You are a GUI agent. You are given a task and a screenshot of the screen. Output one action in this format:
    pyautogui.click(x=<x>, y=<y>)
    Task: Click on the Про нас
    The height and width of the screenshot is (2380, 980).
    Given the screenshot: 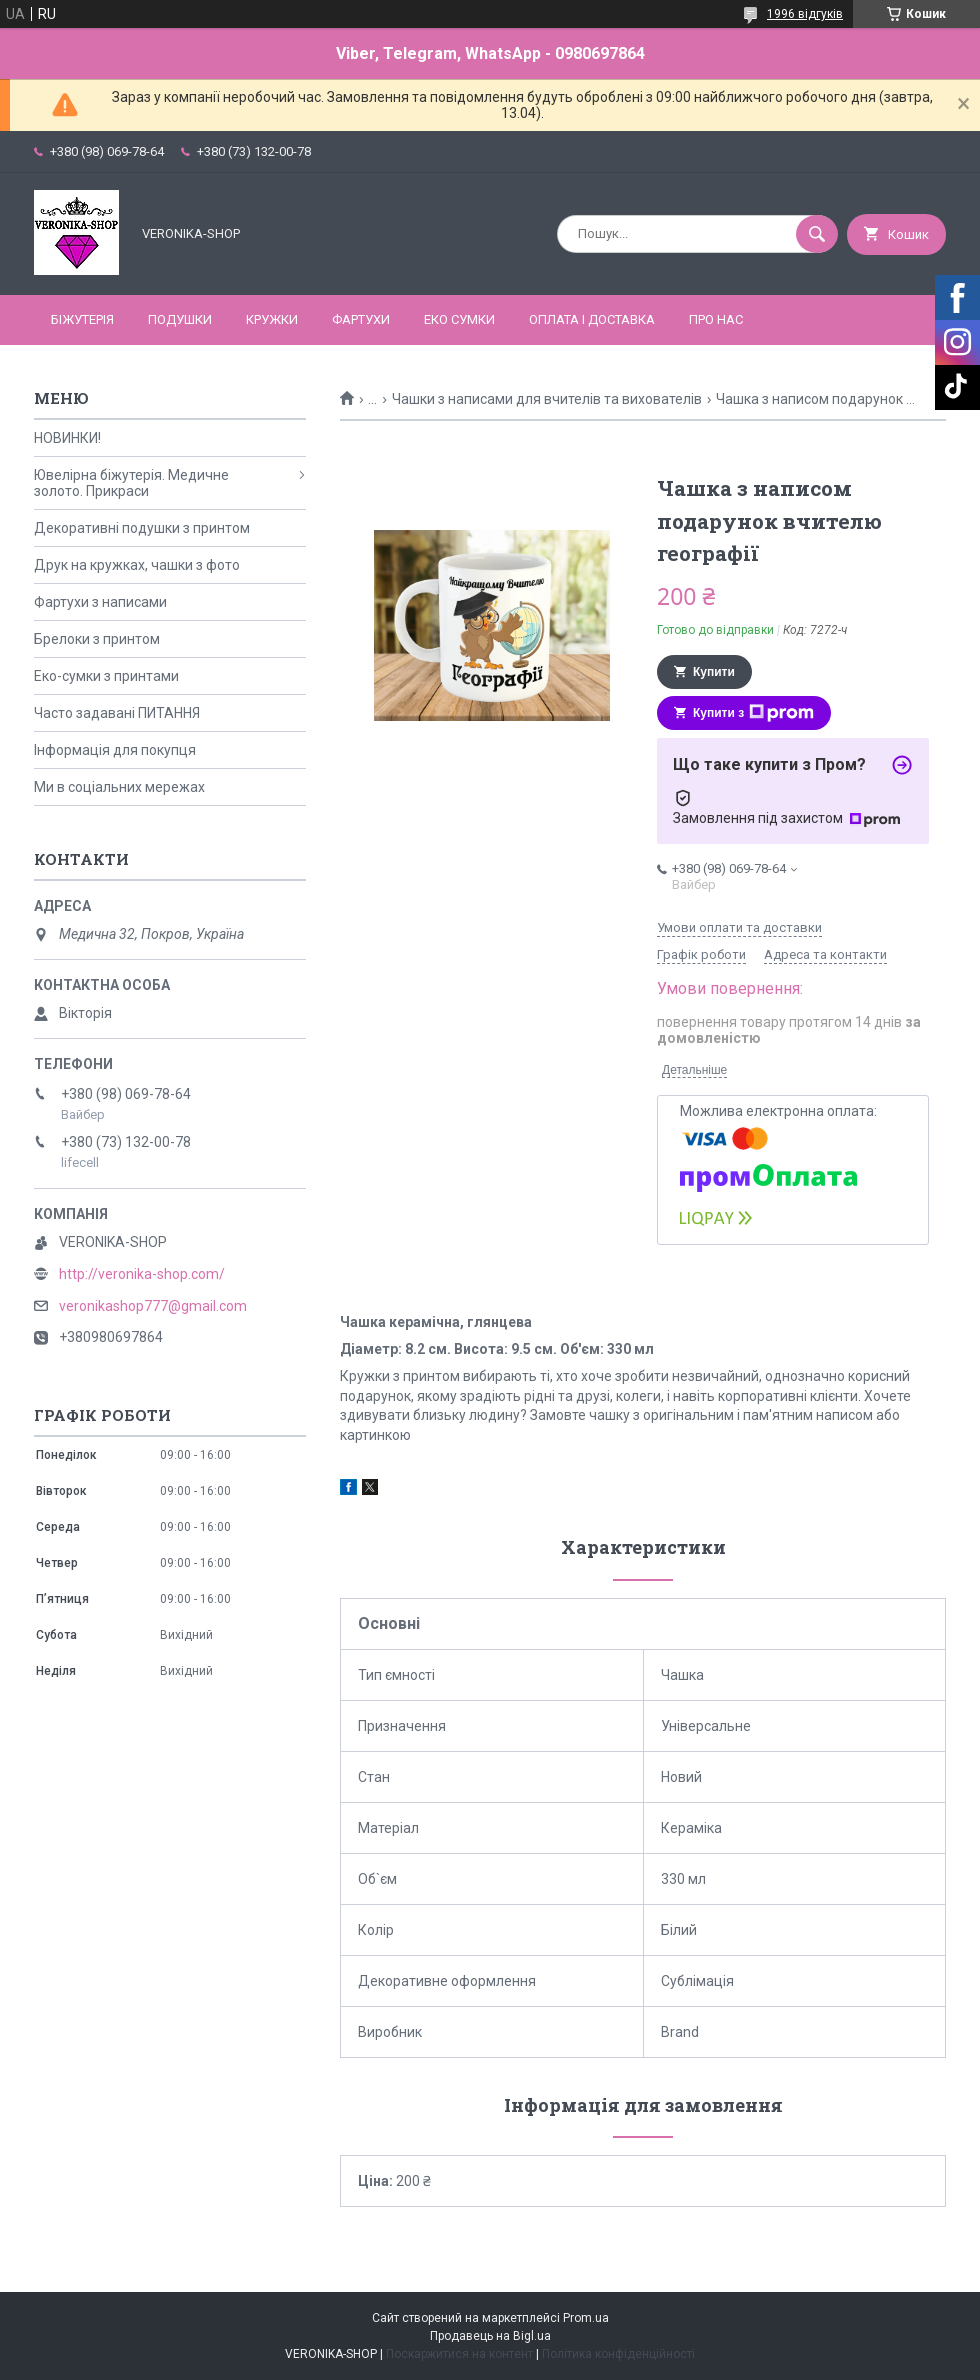 What is the action you would take?
    pyautogui.click(x=716, y=319)
    